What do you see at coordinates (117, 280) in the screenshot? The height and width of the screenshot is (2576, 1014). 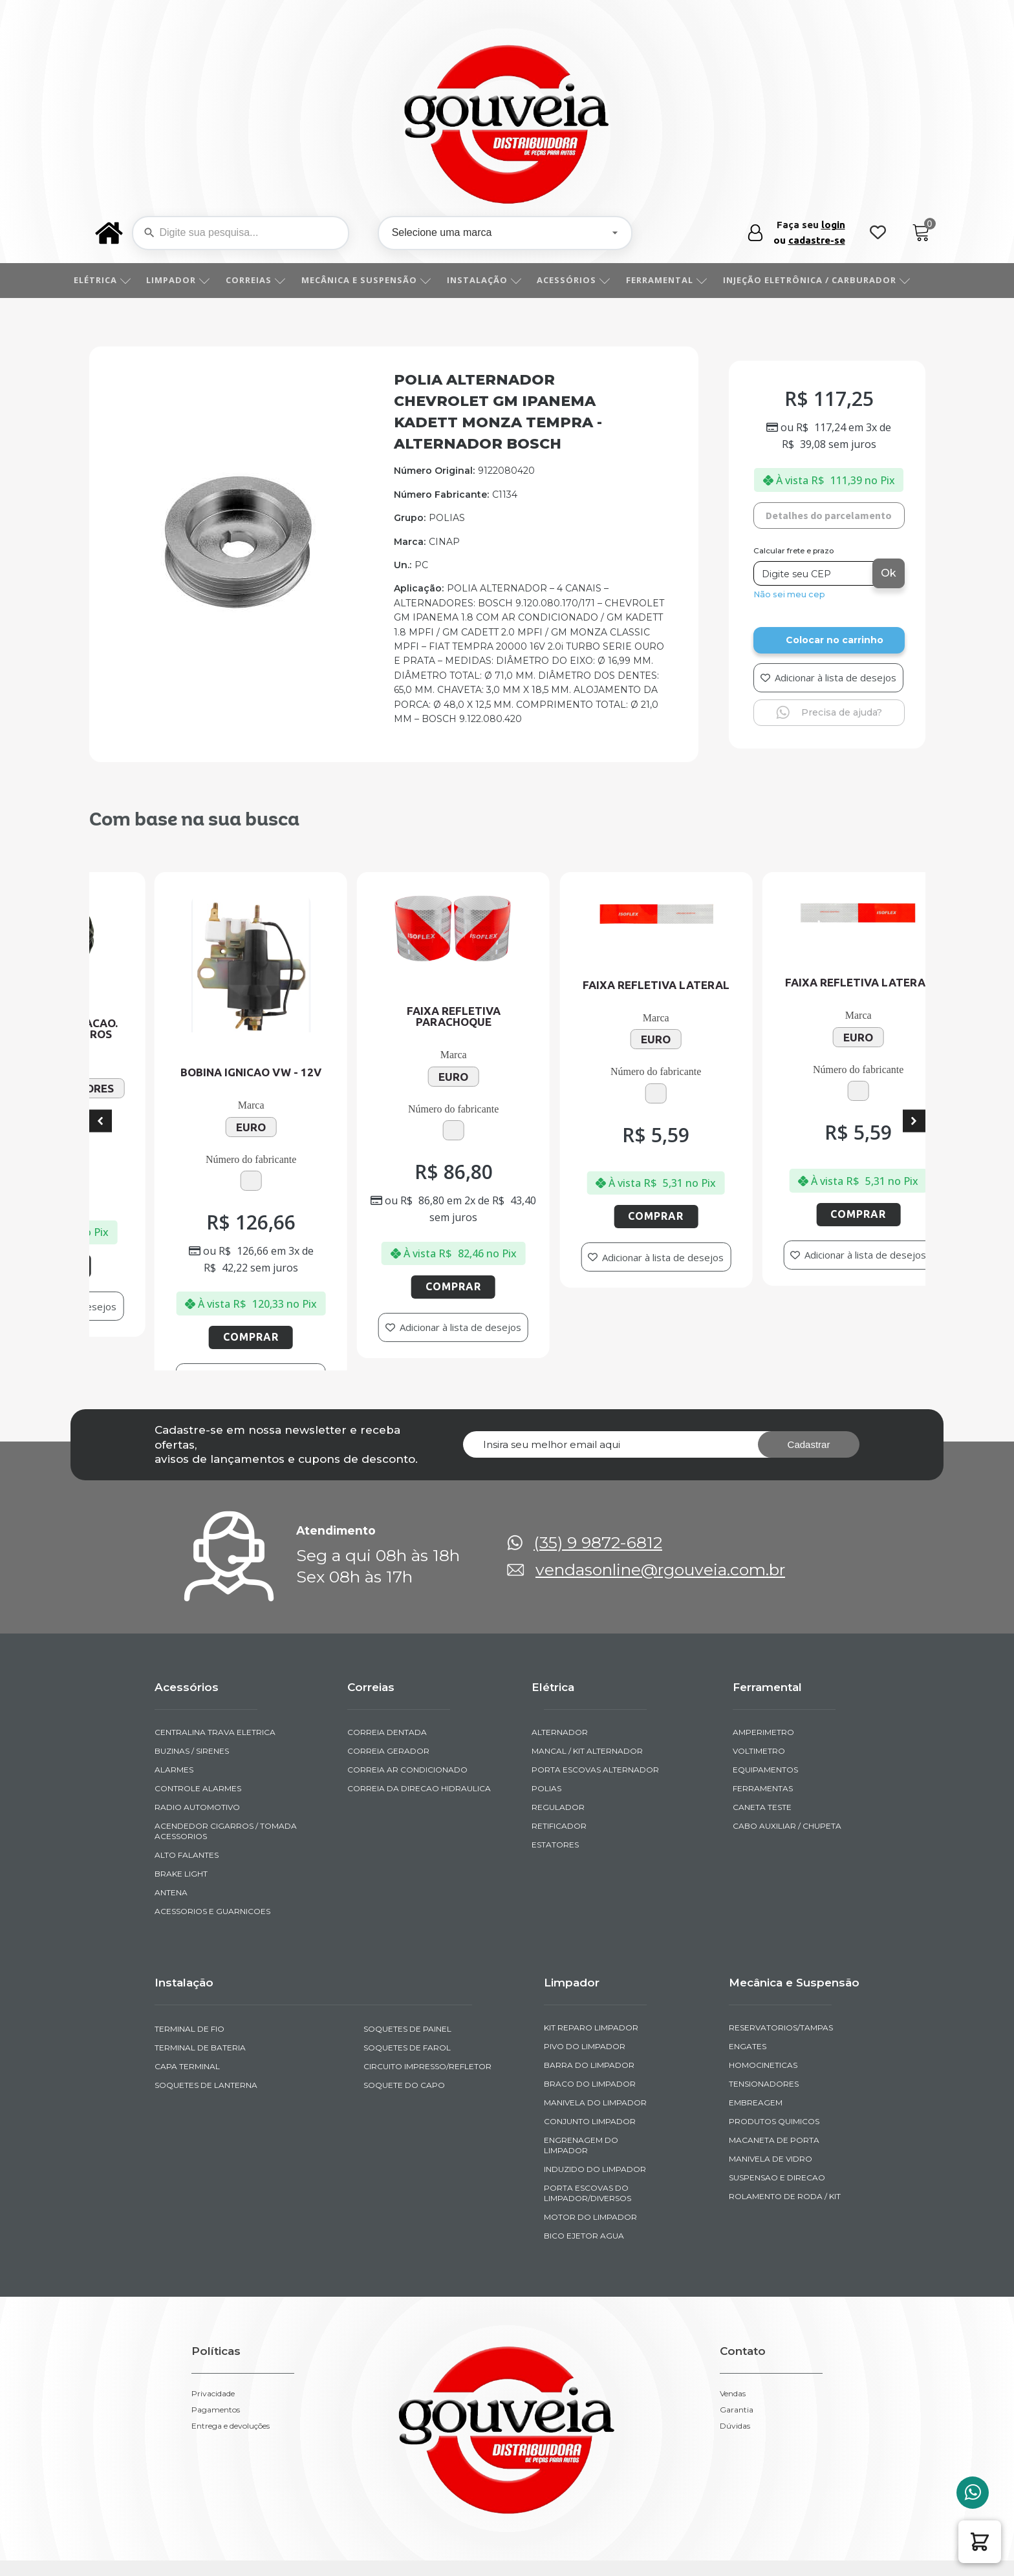 I see `ELÉTRICA` at bounding box center [117, 280].